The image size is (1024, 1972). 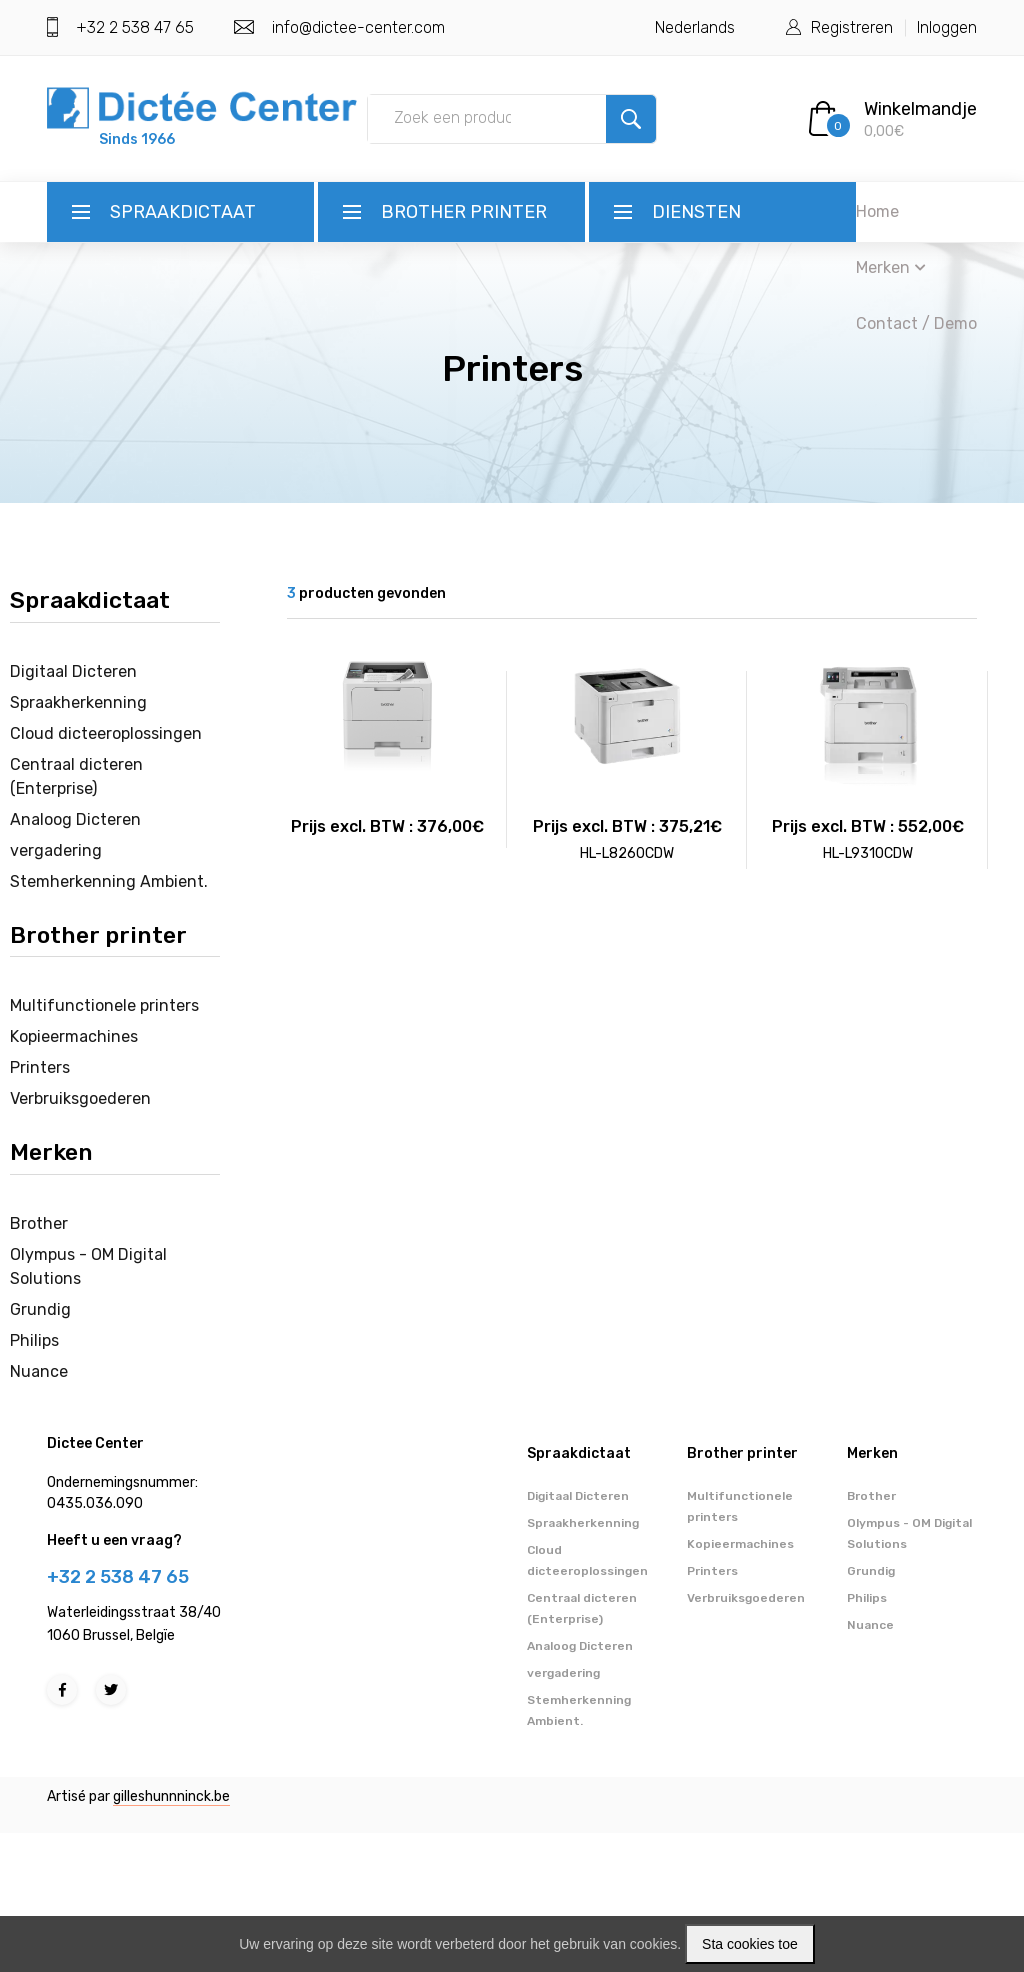 What do you see at coordinates (75, 819) in the screenshot?
I see `Analoog Dicteren` at bounding box center [75, 819].